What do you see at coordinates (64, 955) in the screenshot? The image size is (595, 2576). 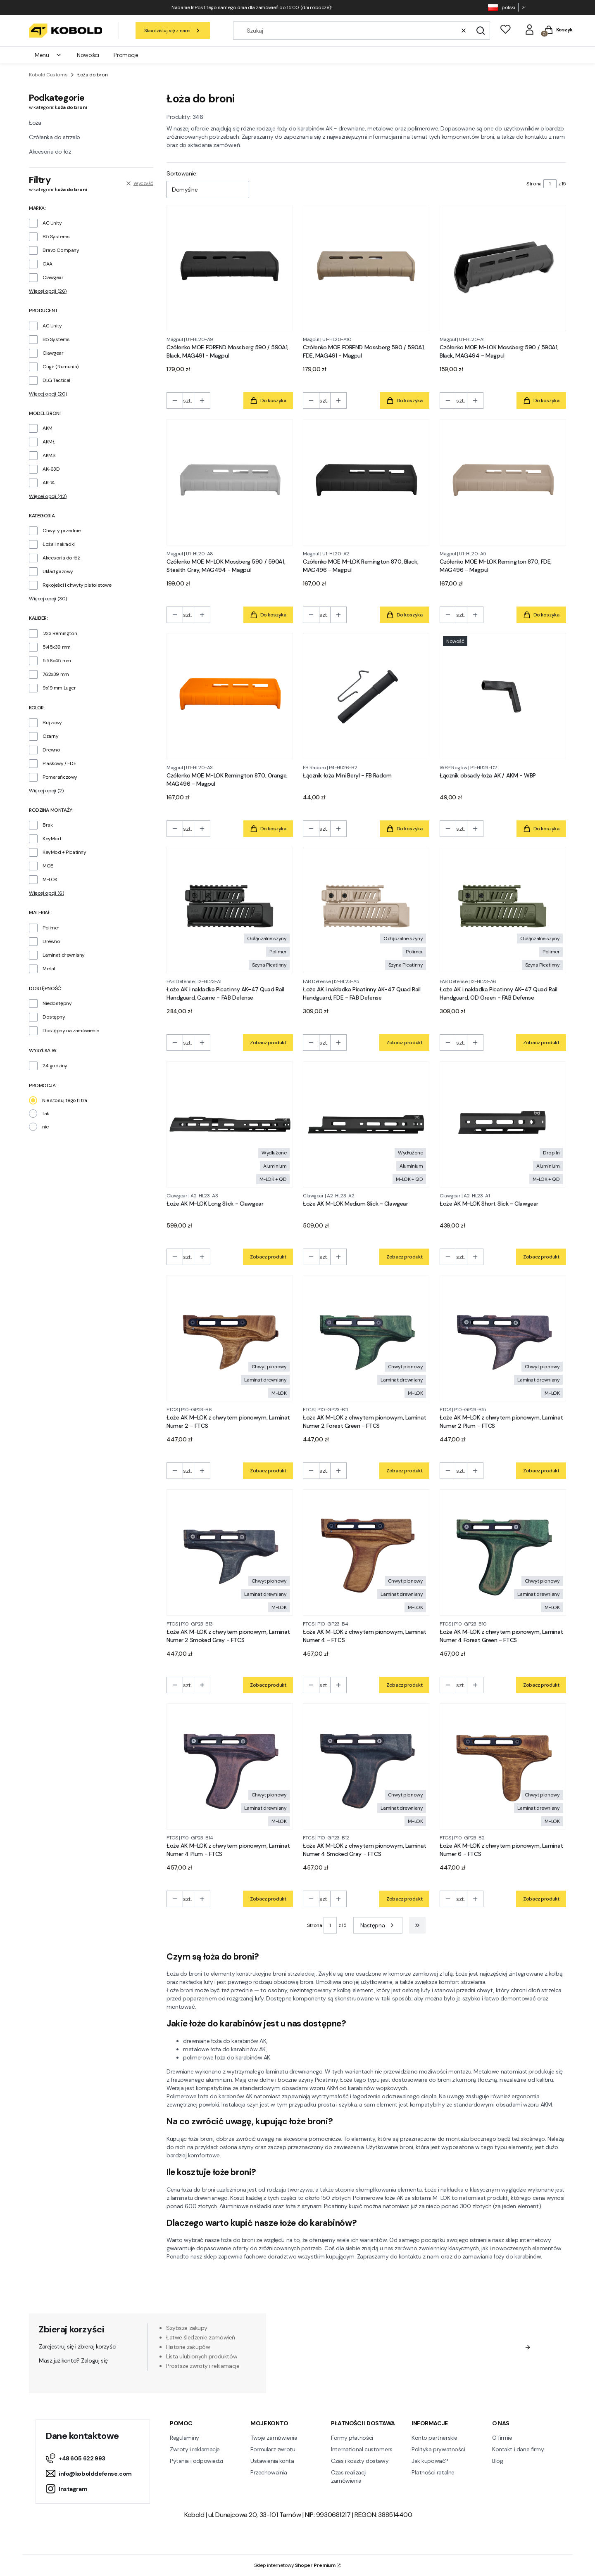 I see `Laminat drewniany` at bounding box center [64, 955].